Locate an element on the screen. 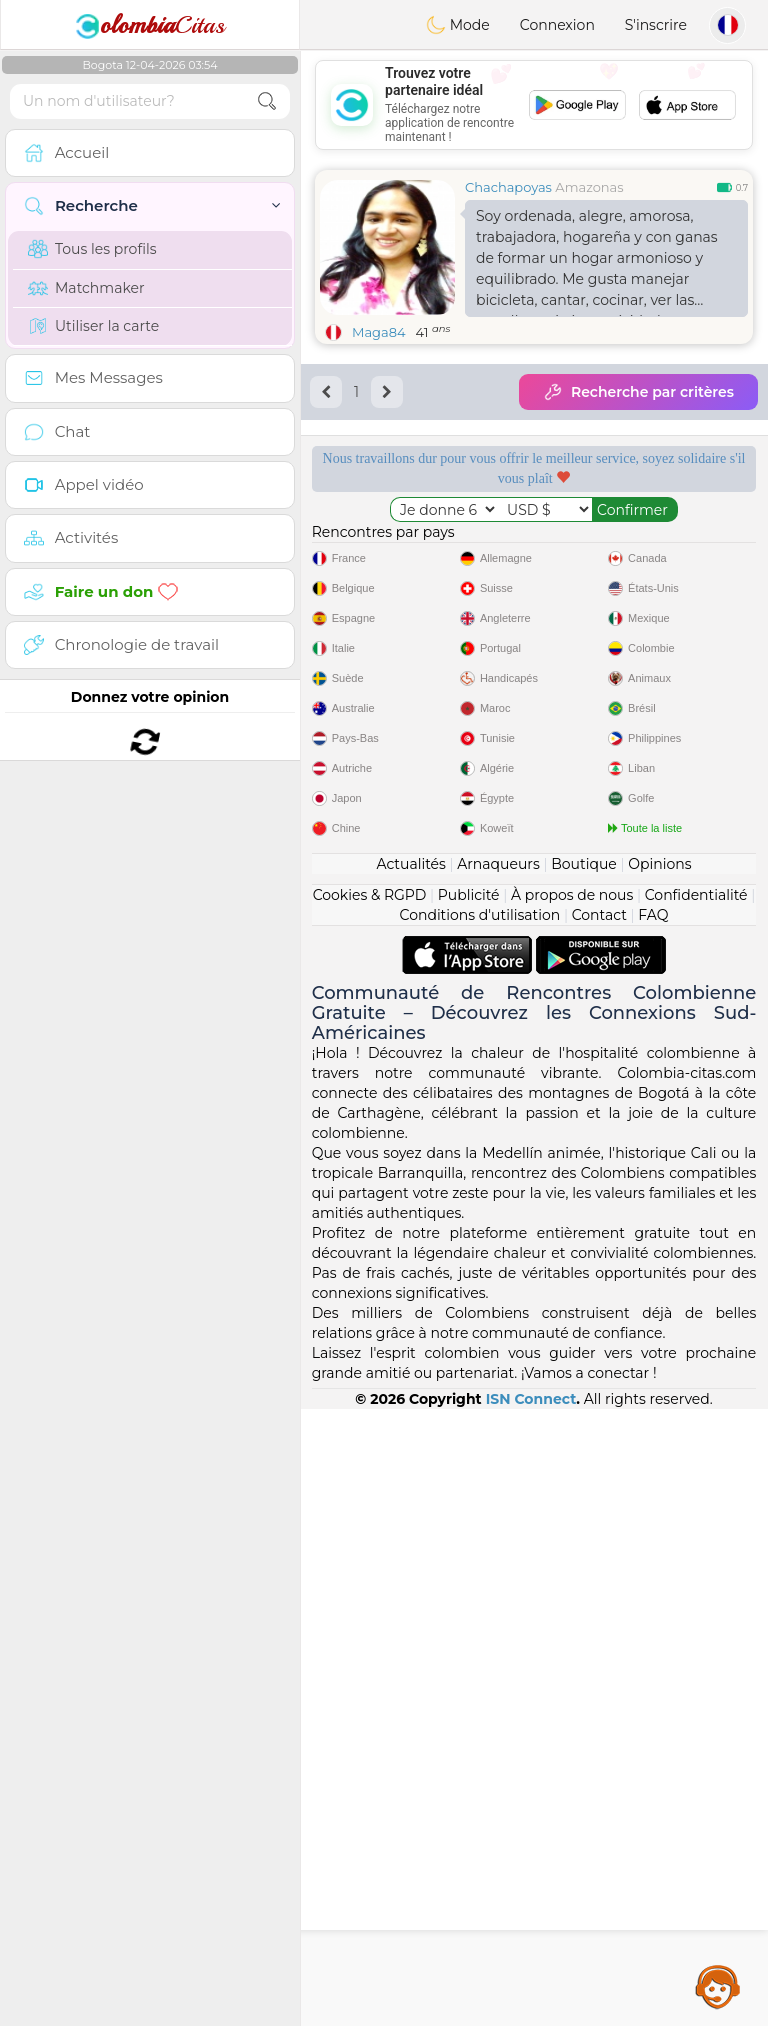  Matchmaker is located at coordinates (86, 288).